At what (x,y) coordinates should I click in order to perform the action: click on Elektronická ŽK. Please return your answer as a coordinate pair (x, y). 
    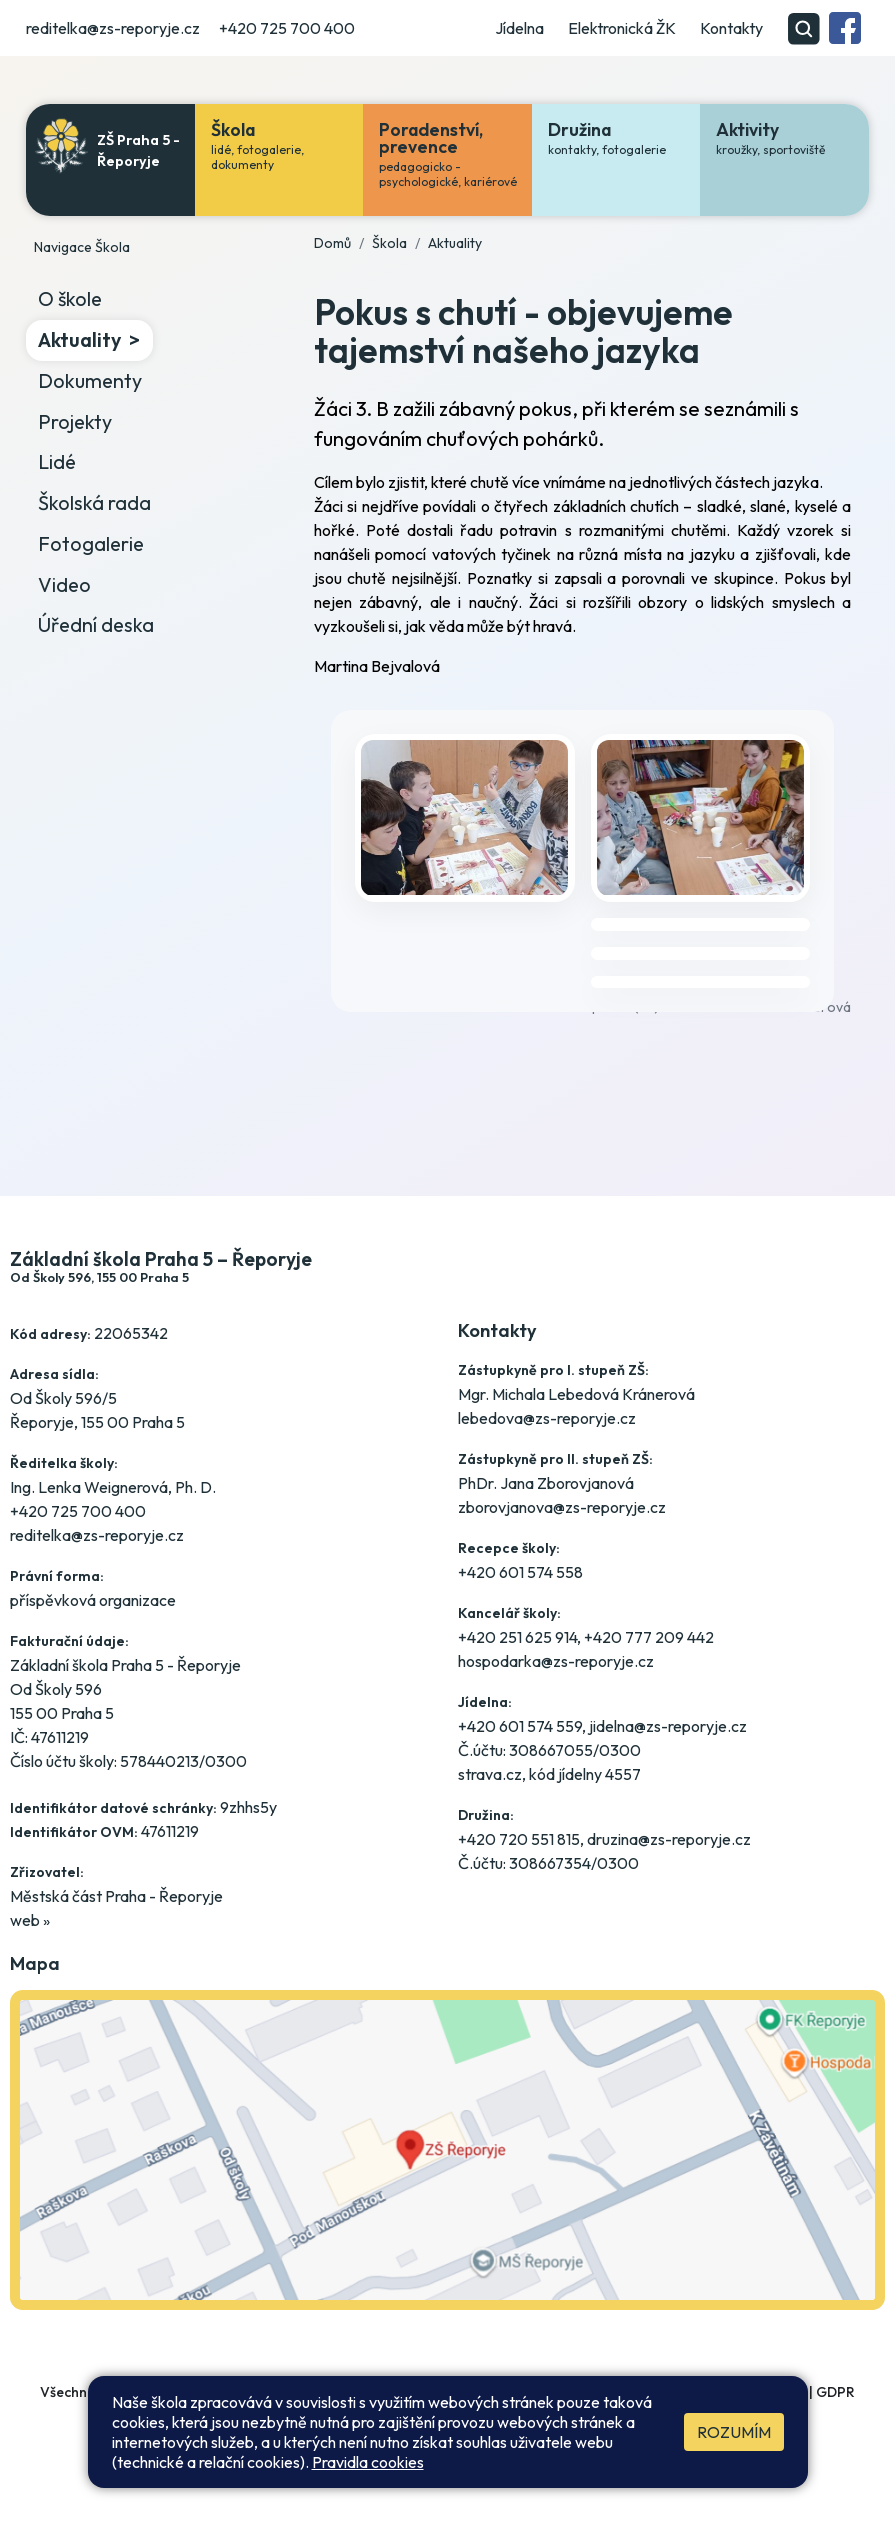
    Looking at the image, I should click on (622, 28).